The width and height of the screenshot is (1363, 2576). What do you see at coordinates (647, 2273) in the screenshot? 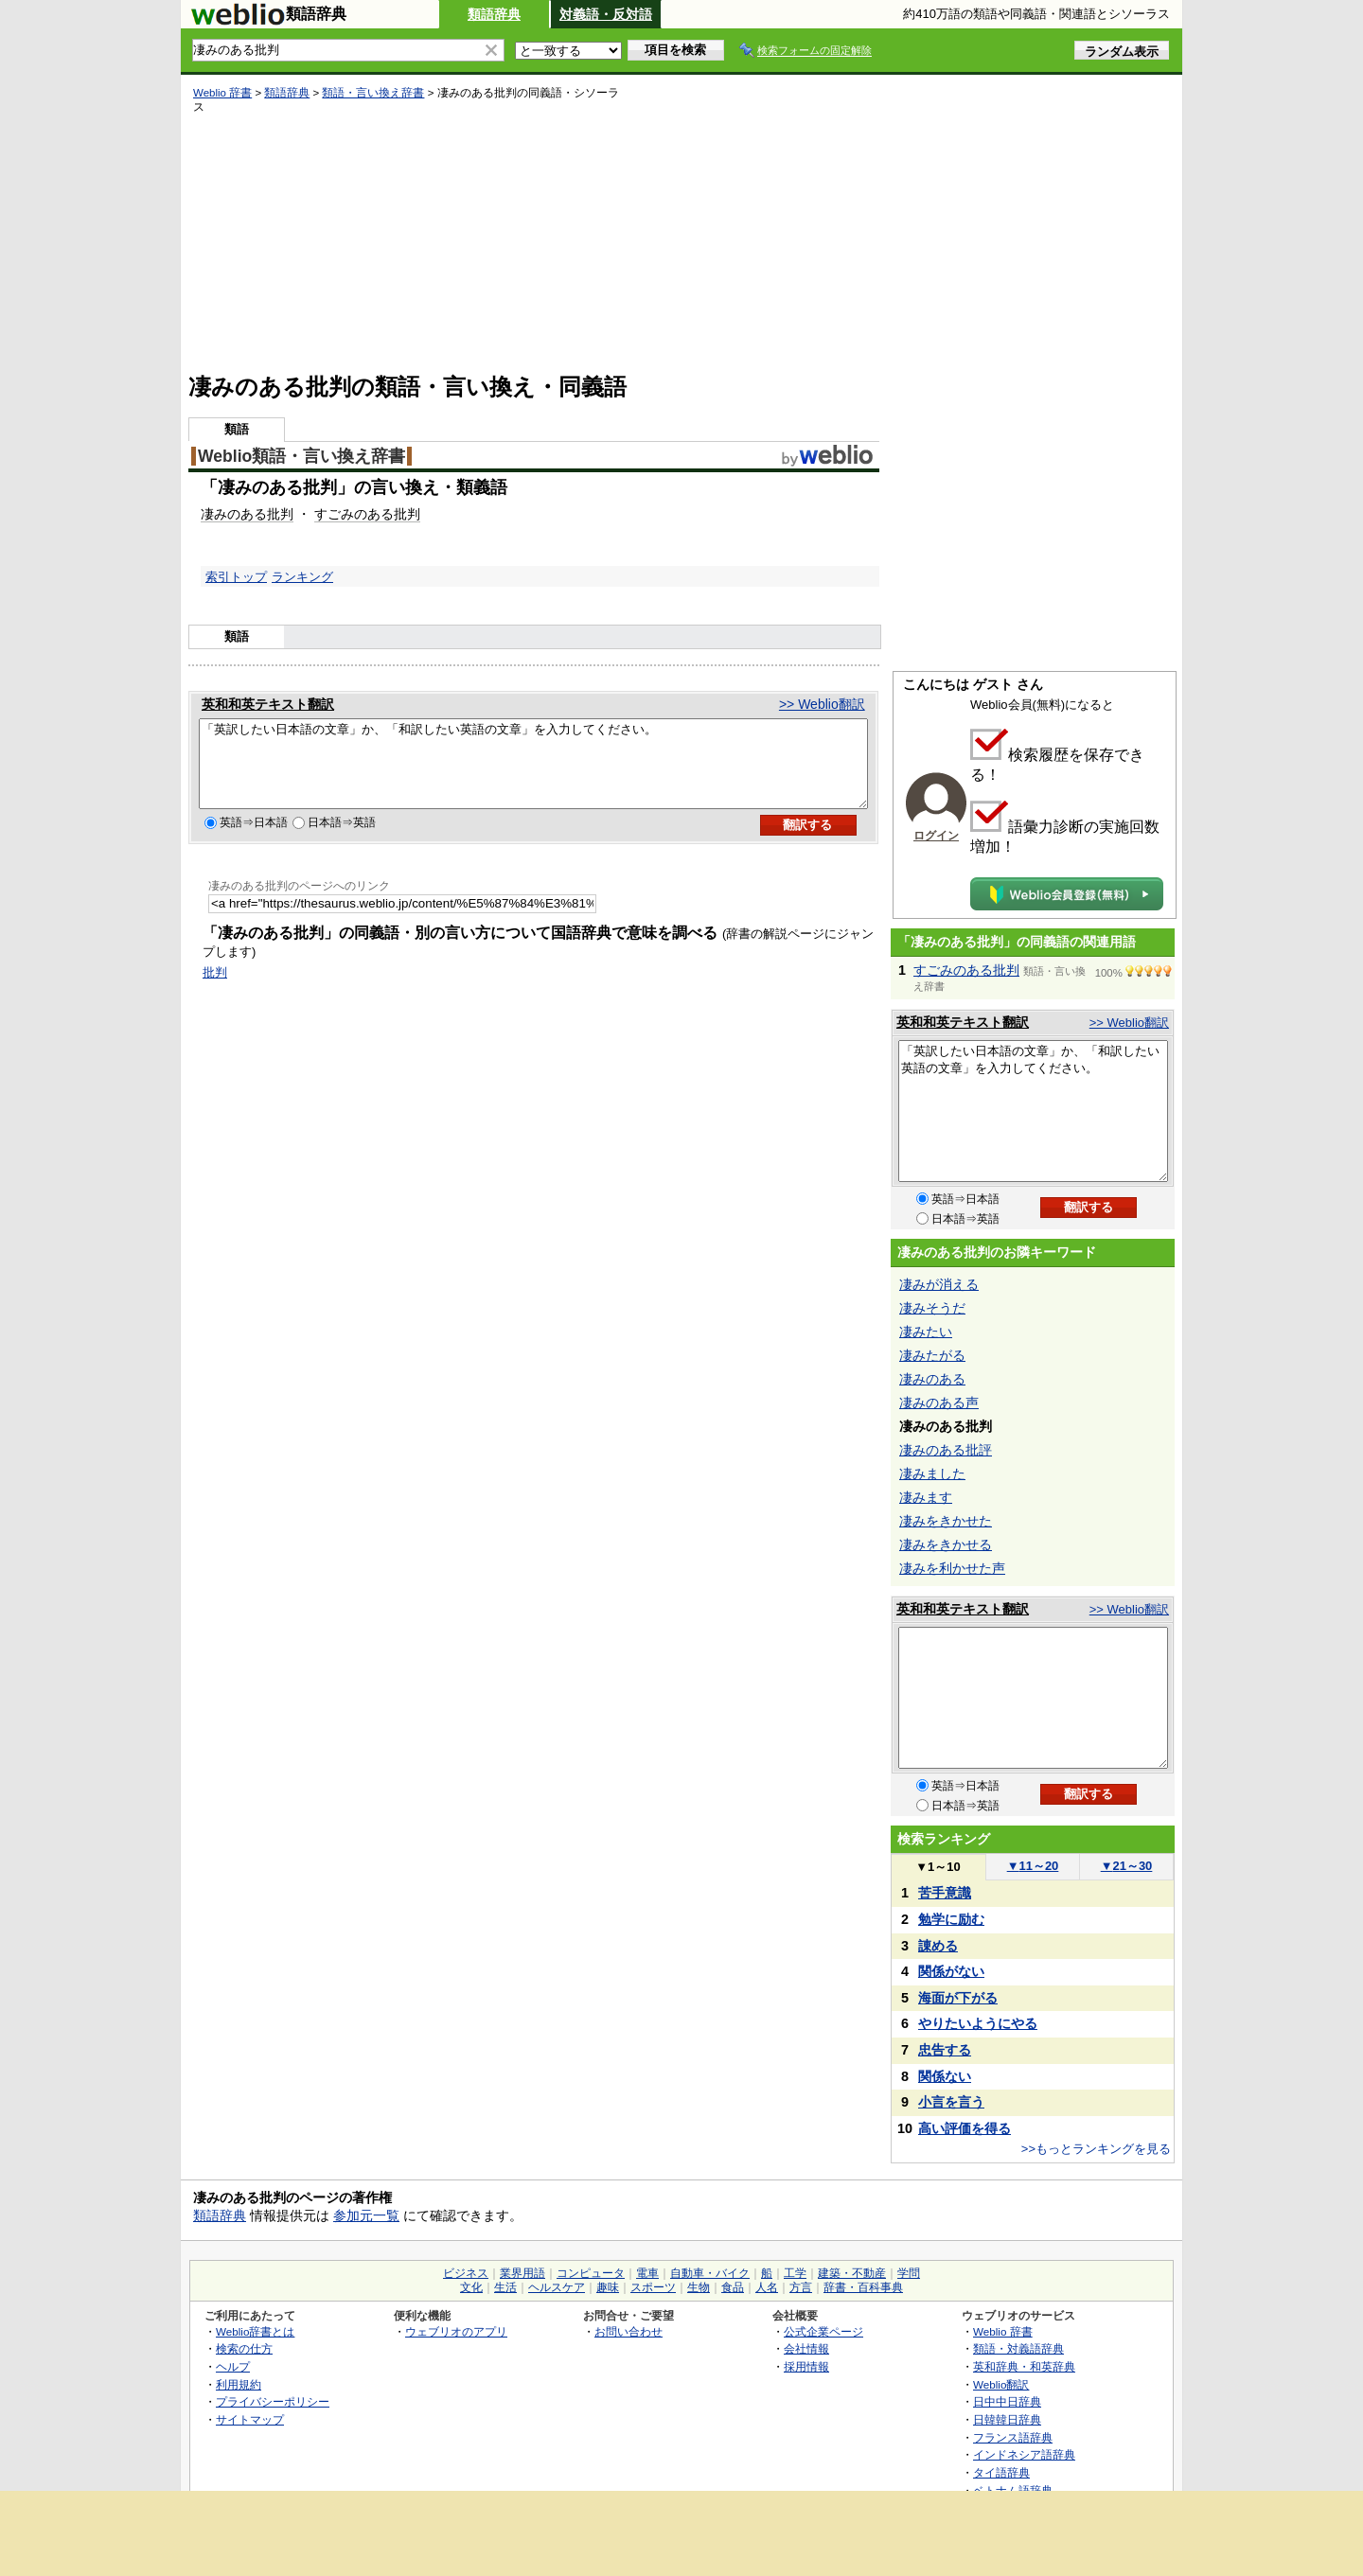
I see `電車` at bounding box center [647, 2273].